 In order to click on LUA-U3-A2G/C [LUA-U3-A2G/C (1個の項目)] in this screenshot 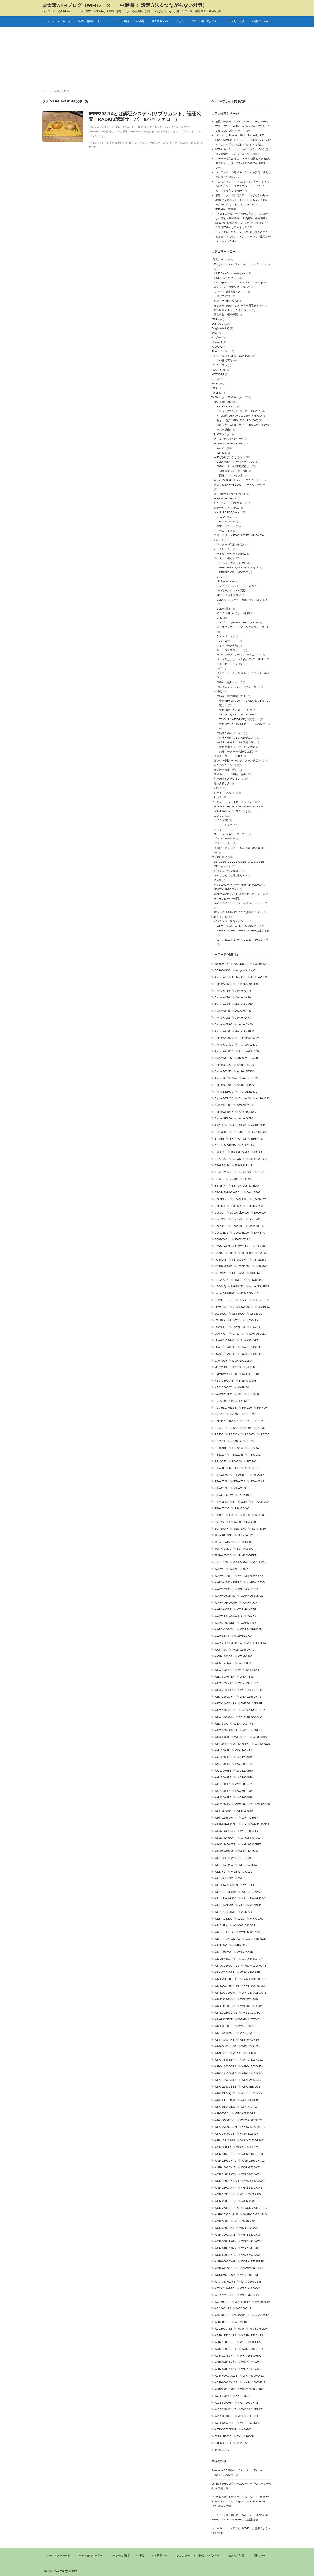, I will do `click(224, 1340)`.